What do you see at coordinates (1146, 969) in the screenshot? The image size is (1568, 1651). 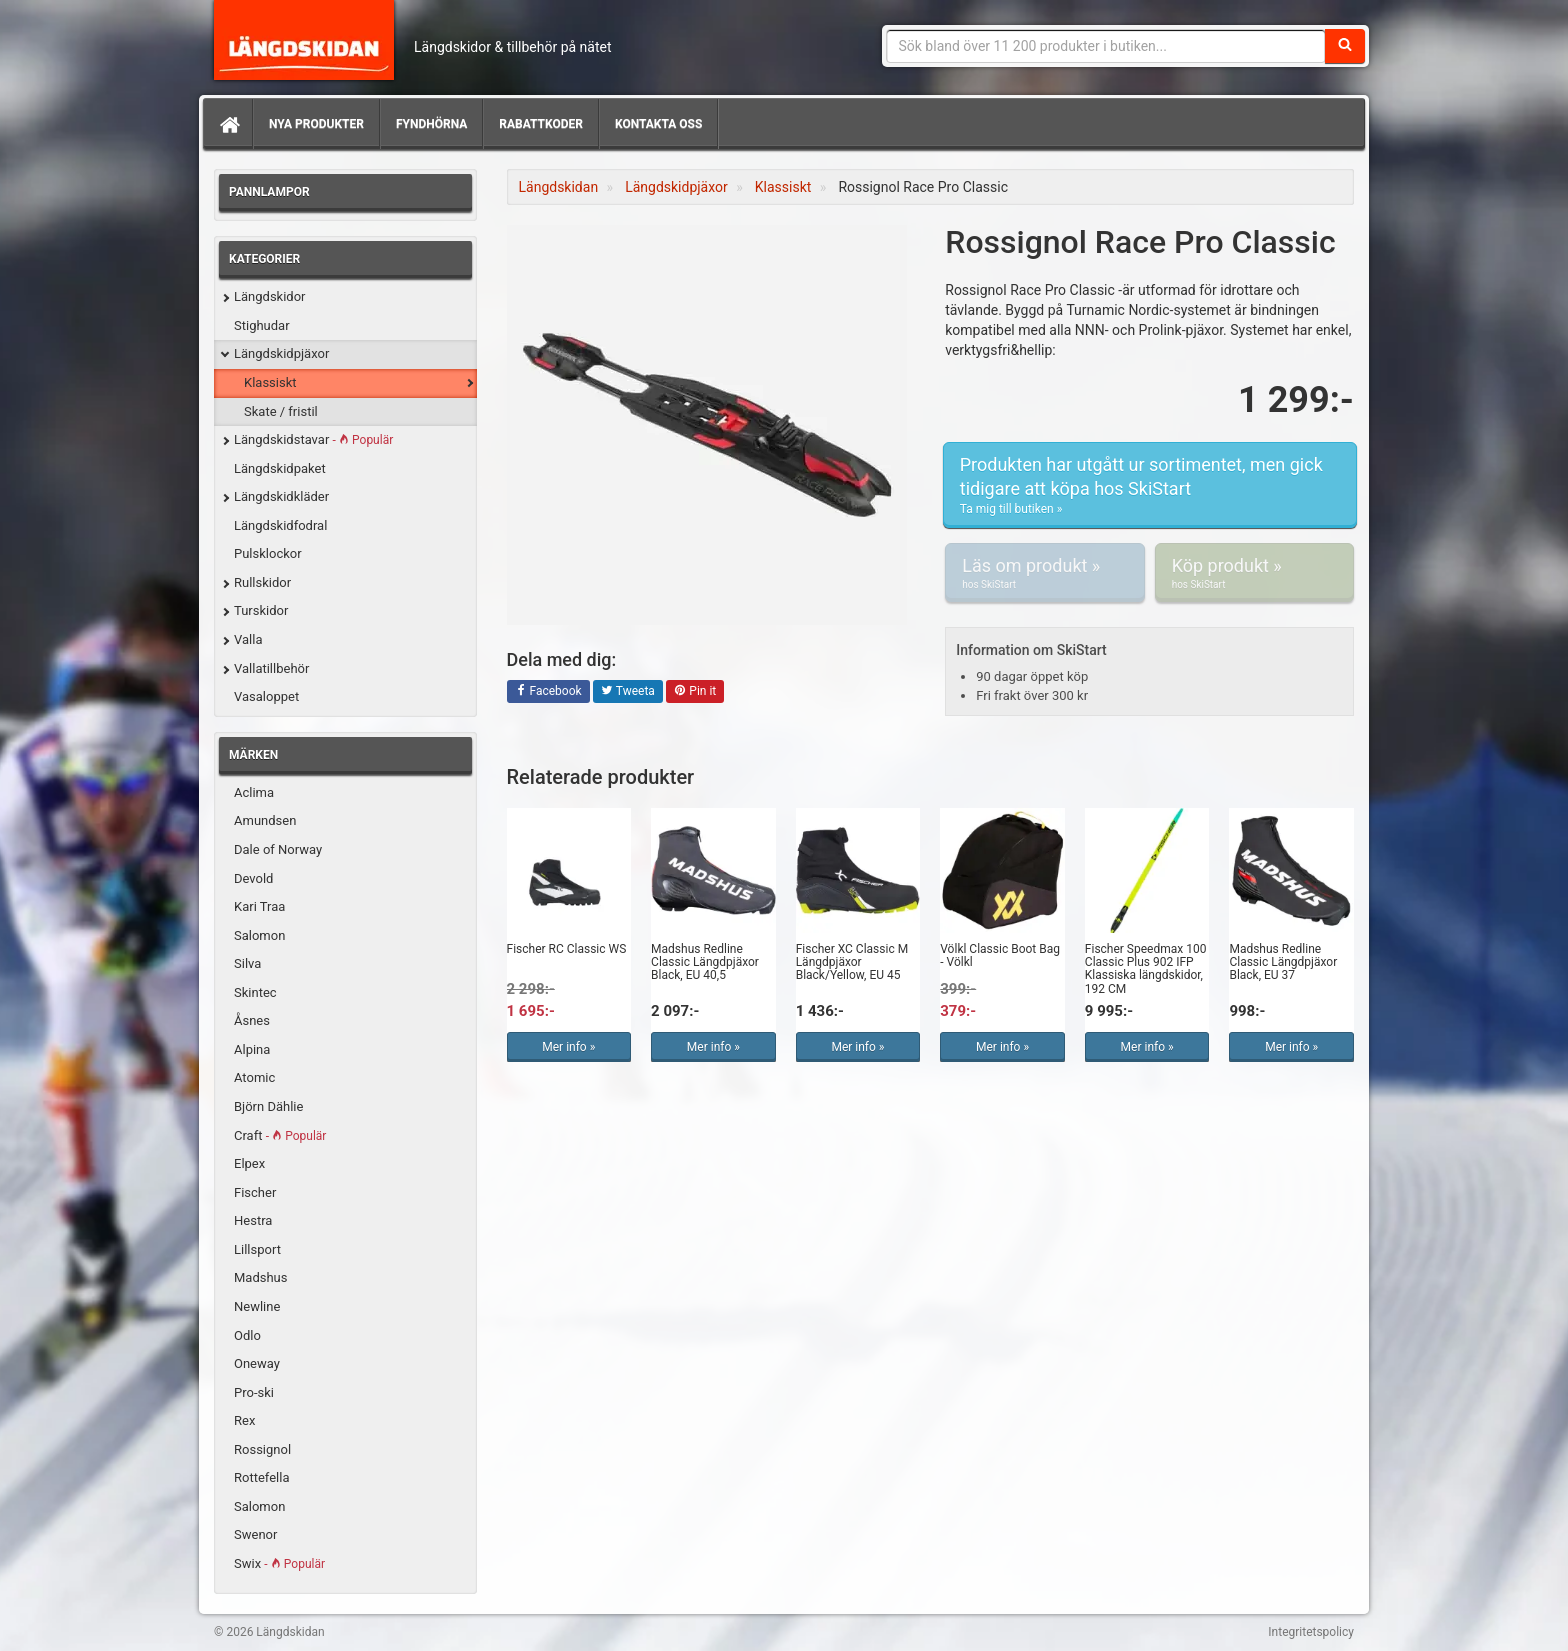 I see `Fischer Speedmax 100 Classic Plus 902 IFP Klassiska längdskidor, 192 CM` at bounding box center [1146, 969].